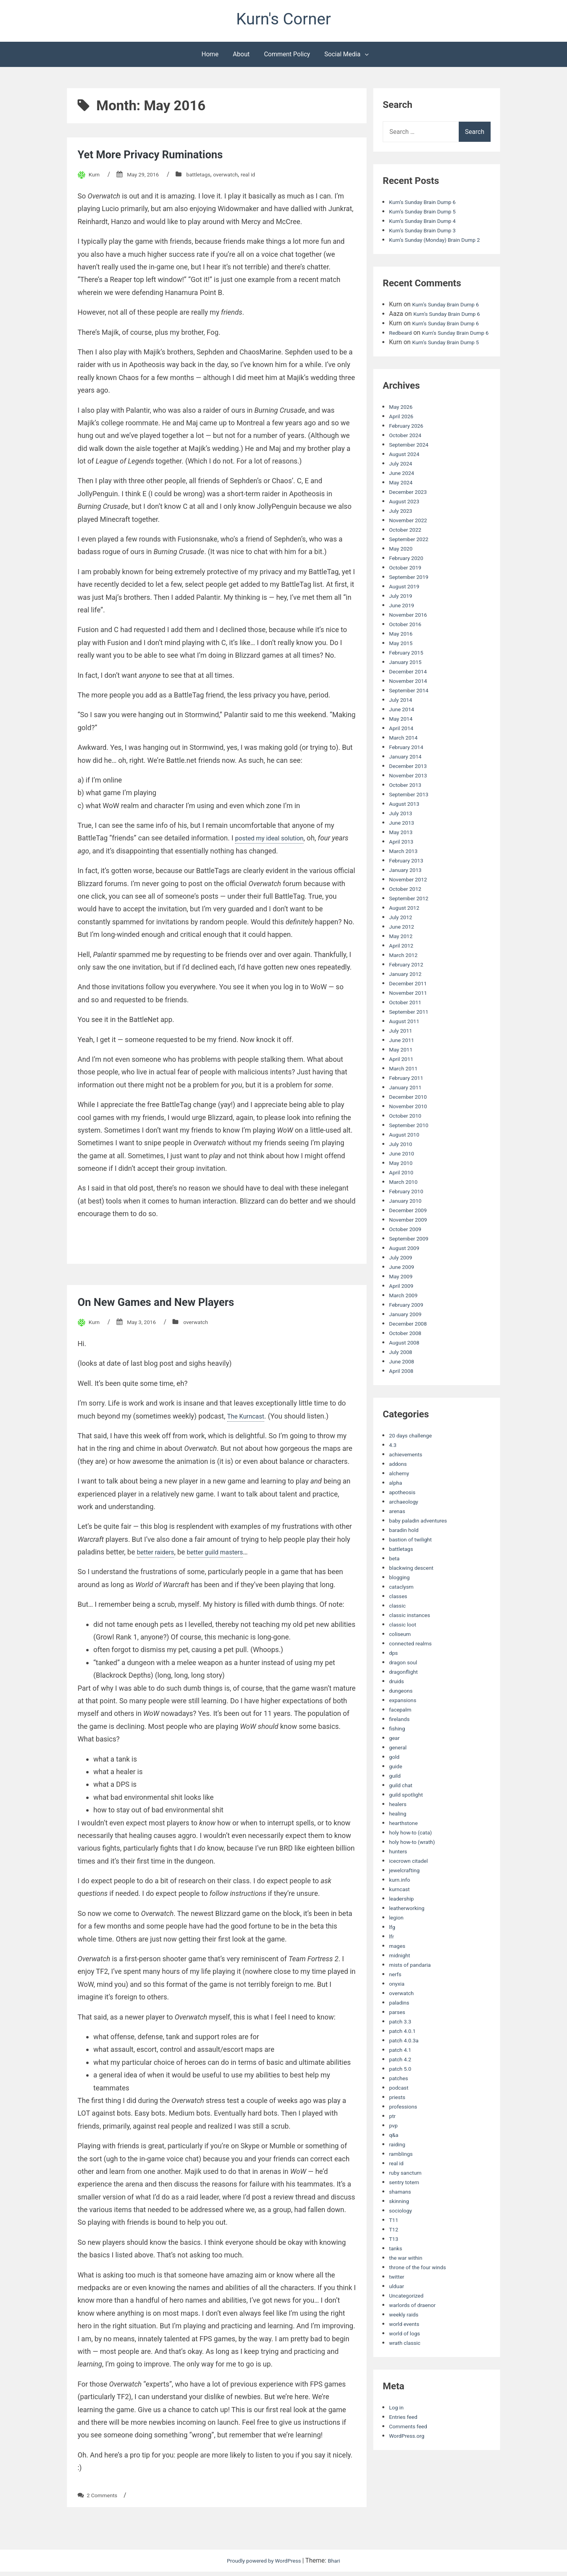 Image resolution: width=567 pixels, height=2576 pixels. What do you see at coordinates (416, 2337) in the screenshot?
I see `warlords of draenor` at bounding box center [416, 2337].